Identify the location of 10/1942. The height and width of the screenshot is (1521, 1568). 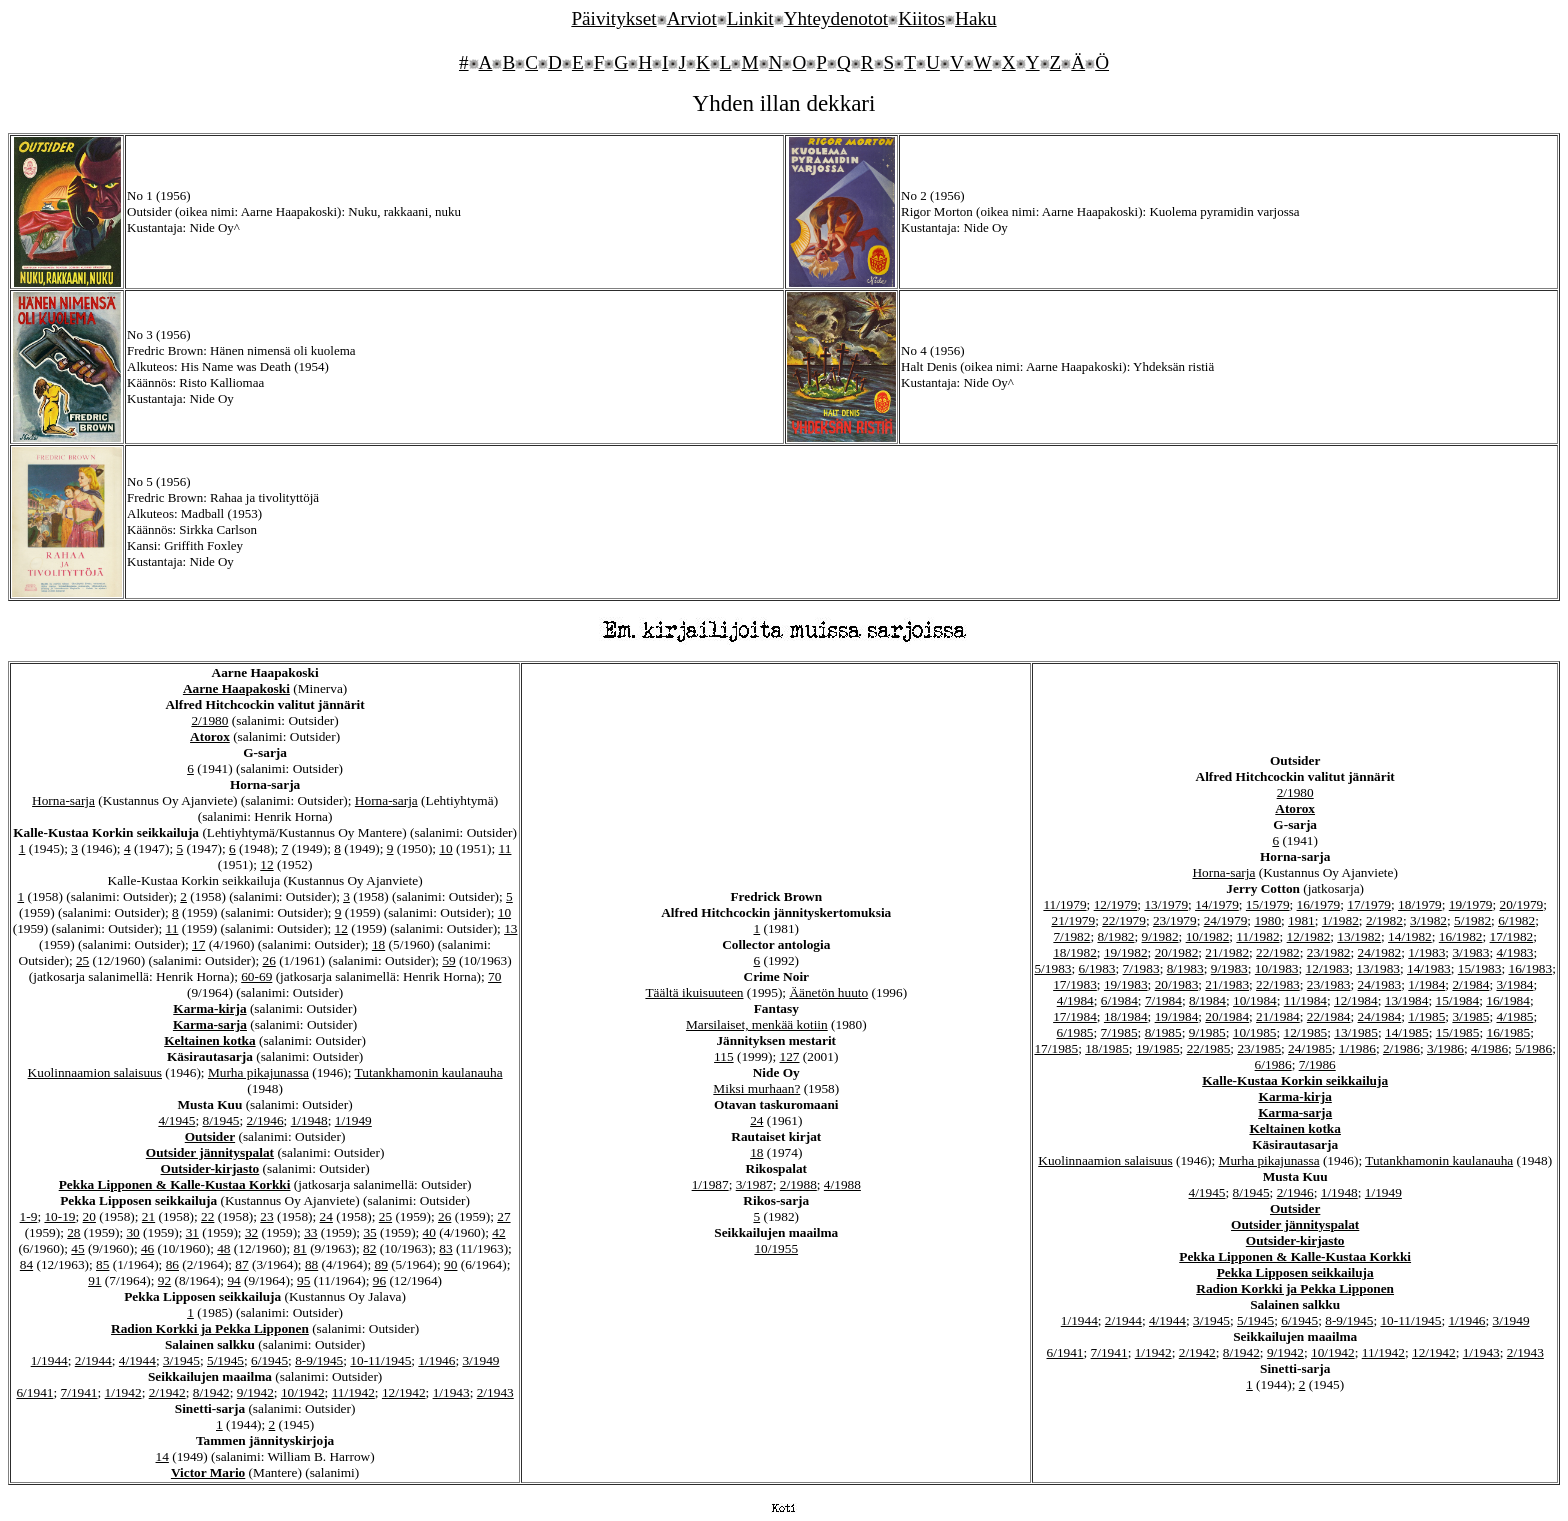
(303, 1392).